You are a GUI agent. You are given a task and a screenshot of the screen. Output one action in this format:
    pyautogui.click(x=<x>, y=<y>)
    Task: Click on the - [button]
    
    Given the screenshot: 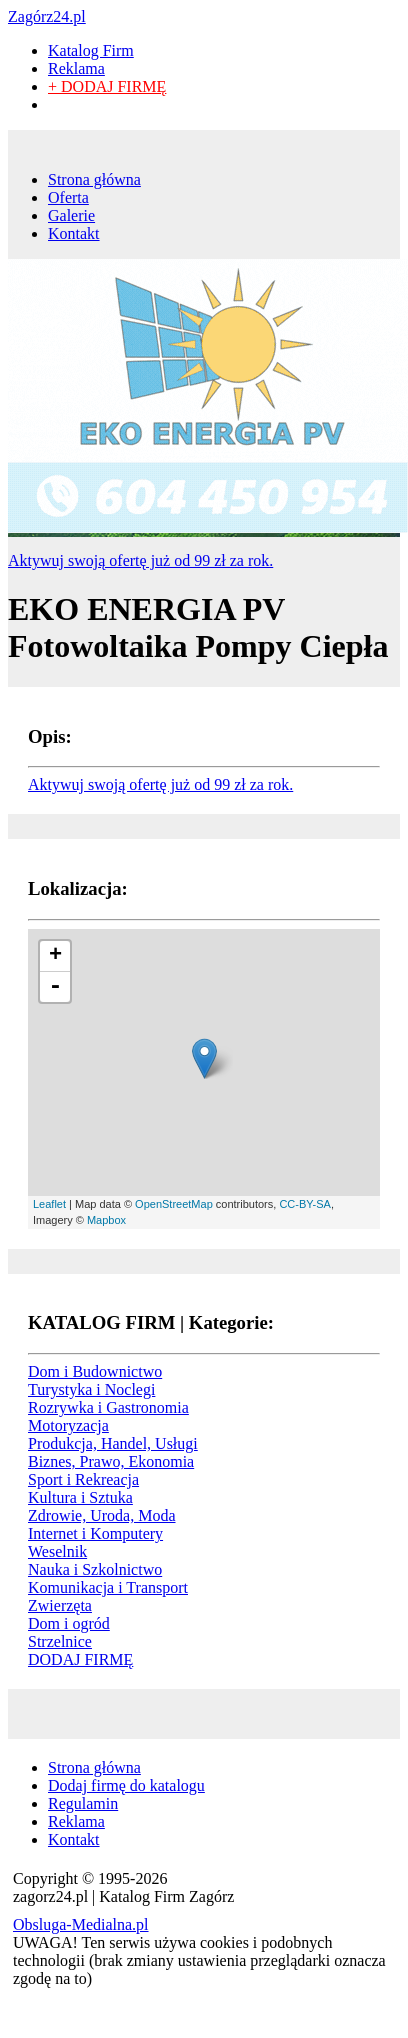 What is the action you would take?
    pyautogui.click(x=55, y=987)
    